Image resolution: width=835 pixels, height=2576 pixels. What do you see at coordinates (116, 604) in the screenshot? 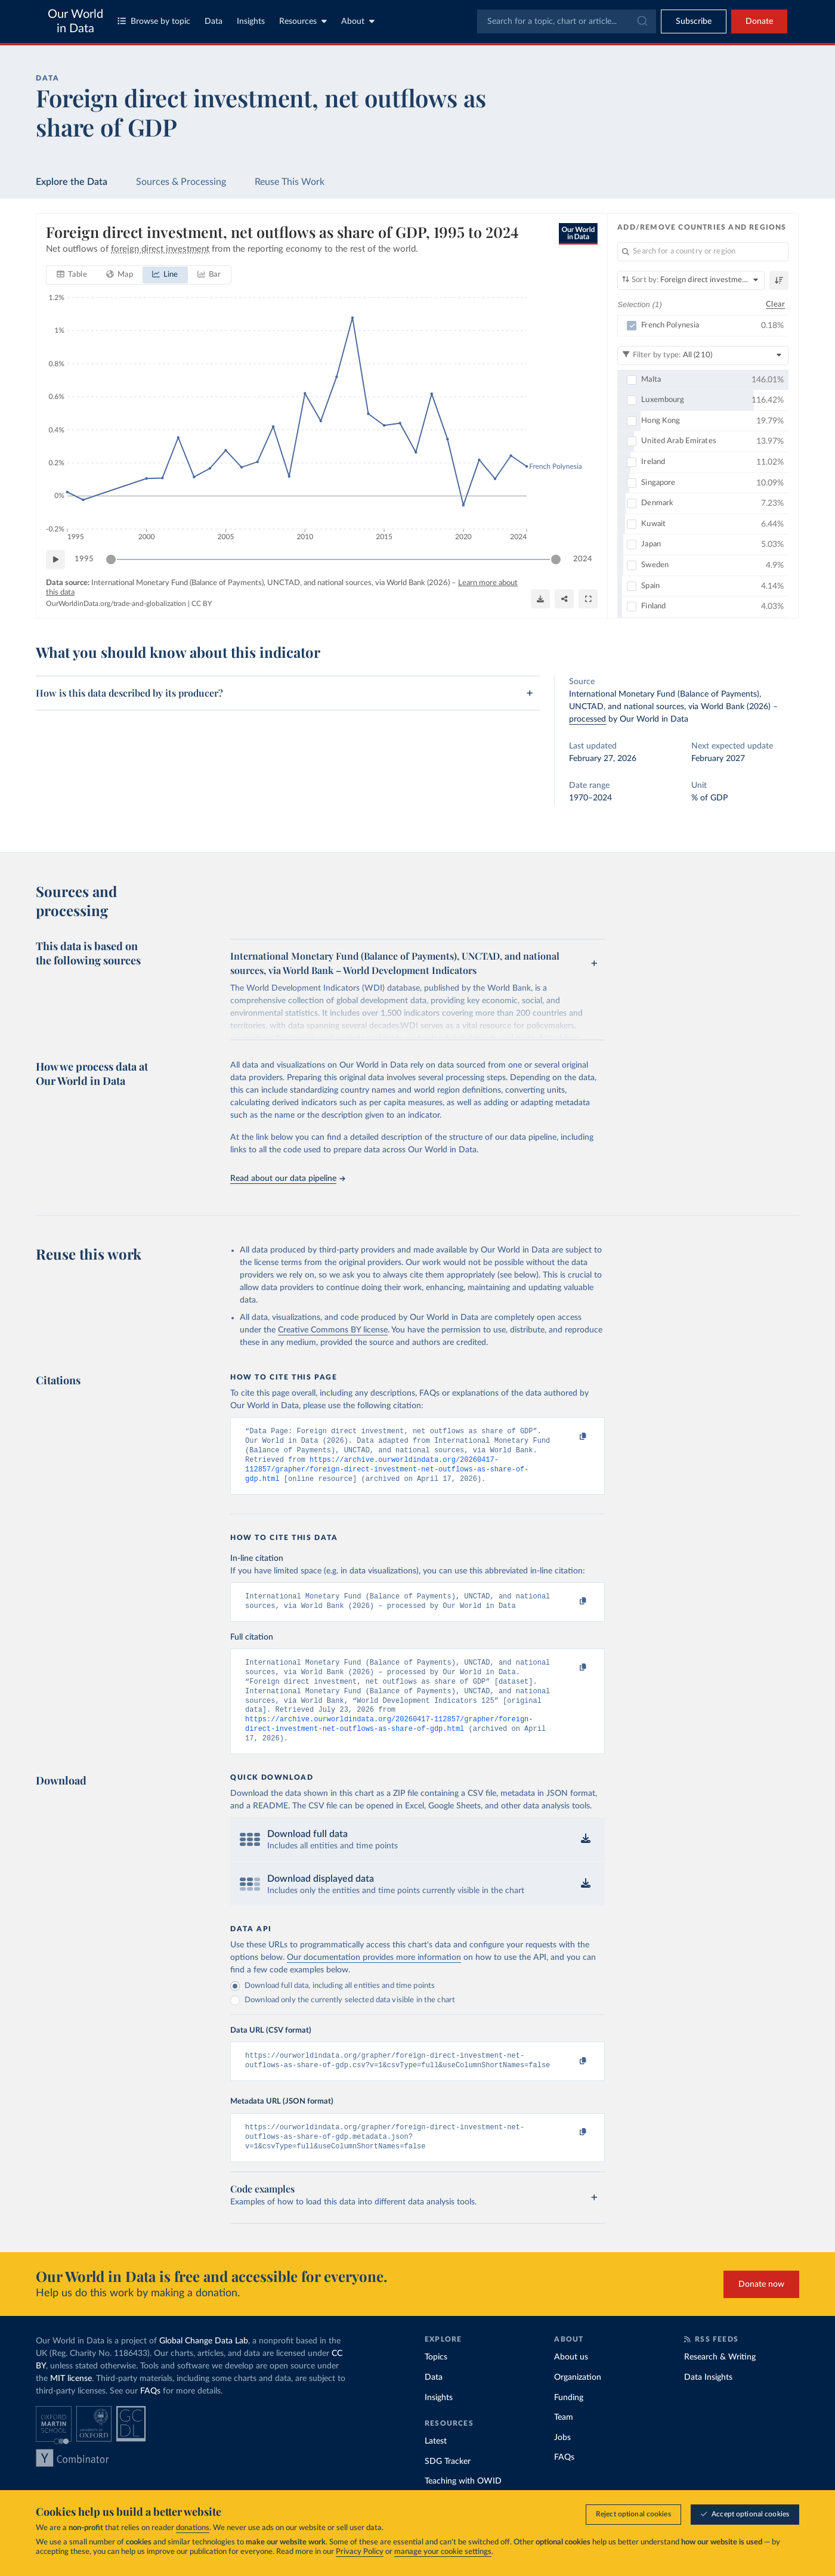
I see `OurWorldinData.org/trade-and-globalization` at bounding box center [116, 604].